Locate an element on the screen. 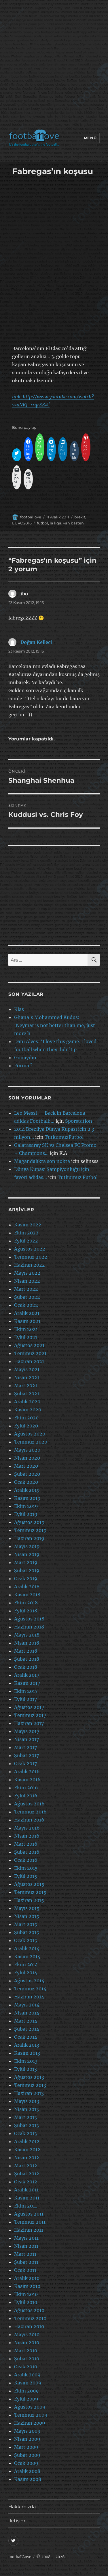 The height and width of the screenshot is (2576, 108). Ekim 2015 is located at coordinates (26, 1868).